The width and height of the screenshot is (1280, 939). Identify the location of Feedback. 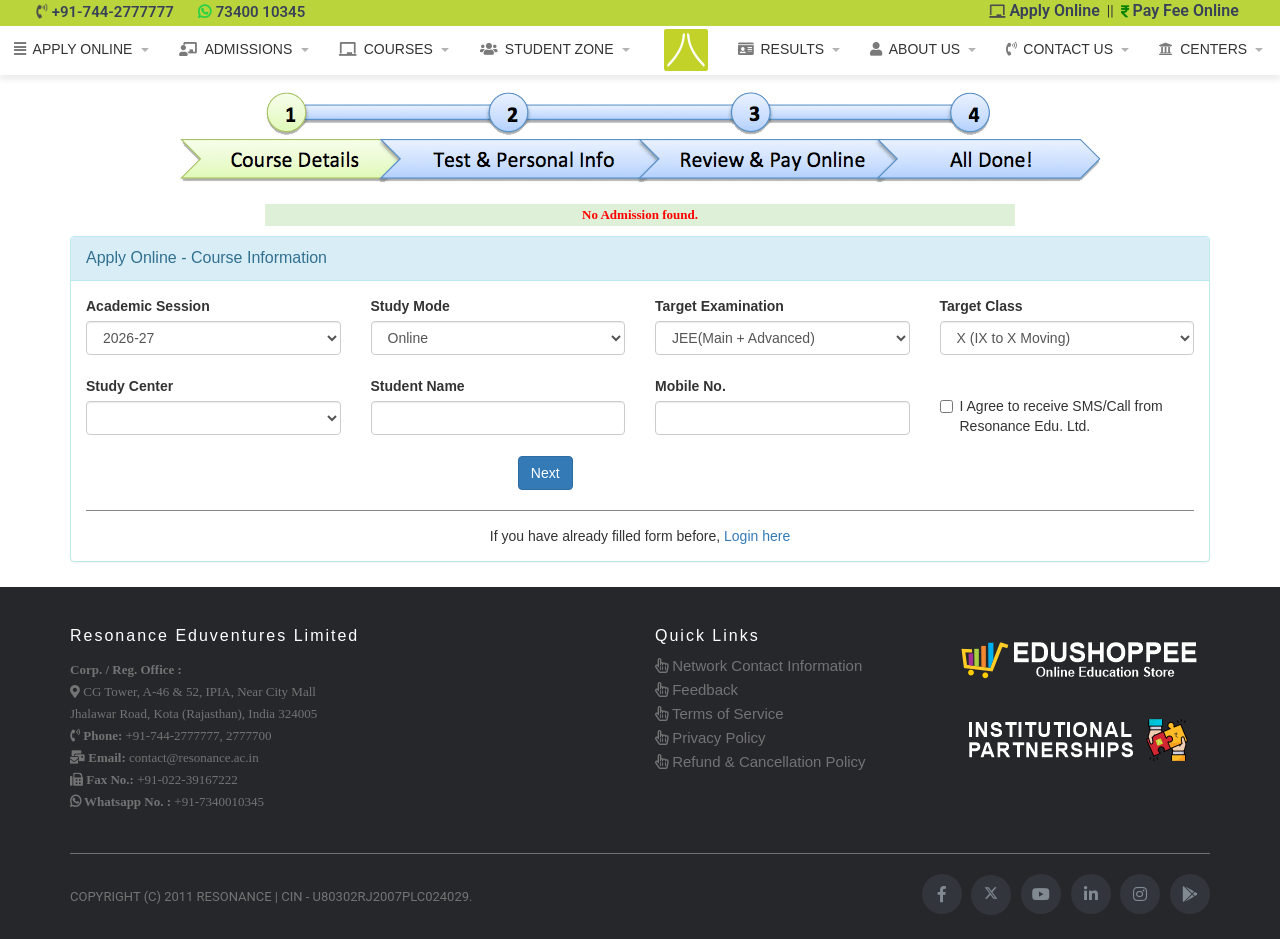
(696, 689).